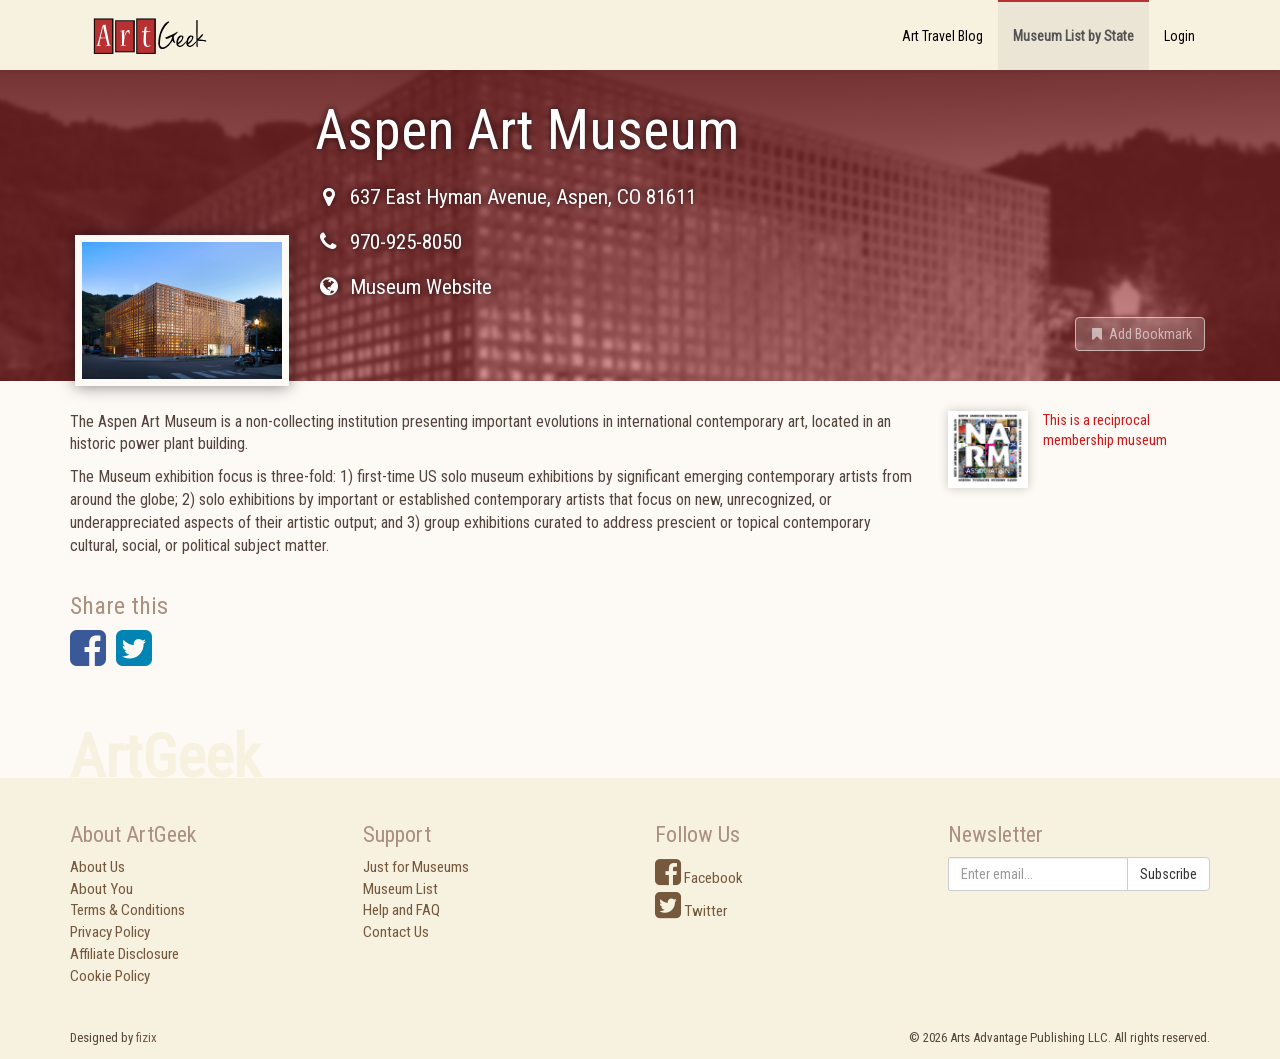  Describe the element at coordinates (942, 36) in the screenshot. I see `Art Travel Blog` at that location.